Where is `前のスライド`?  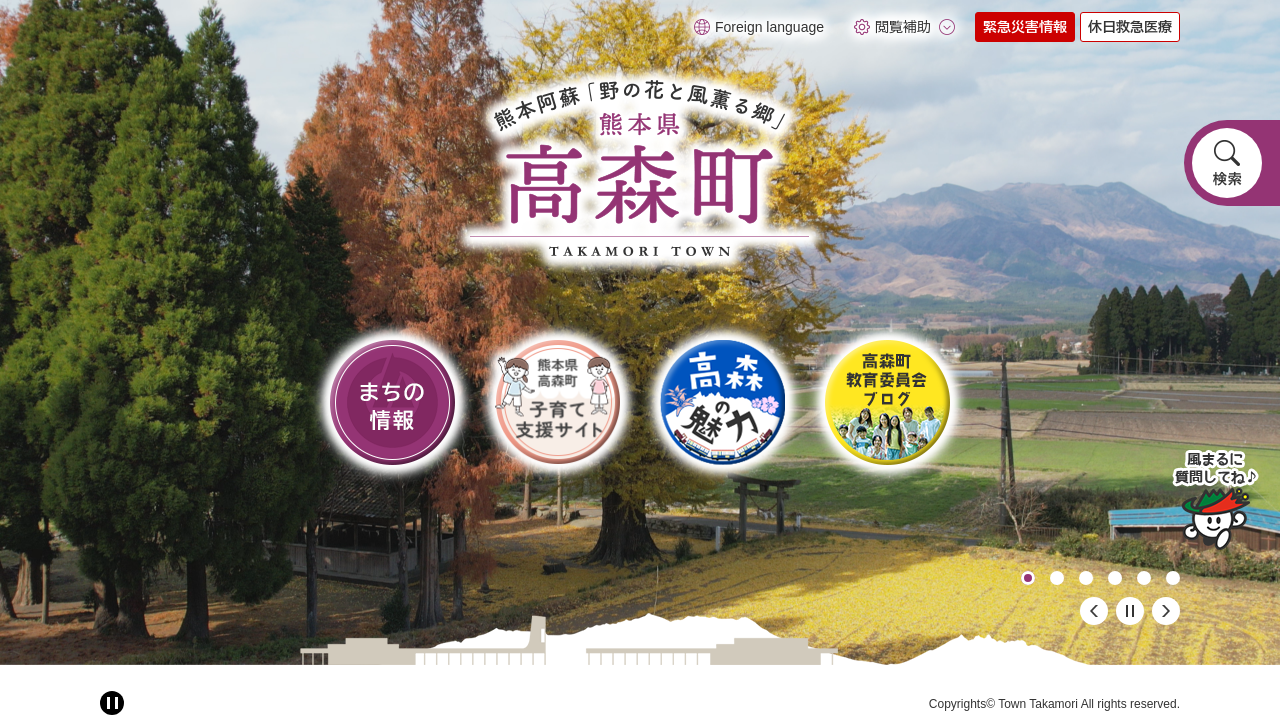 前のスライド is located at coordinates (1094, 611).